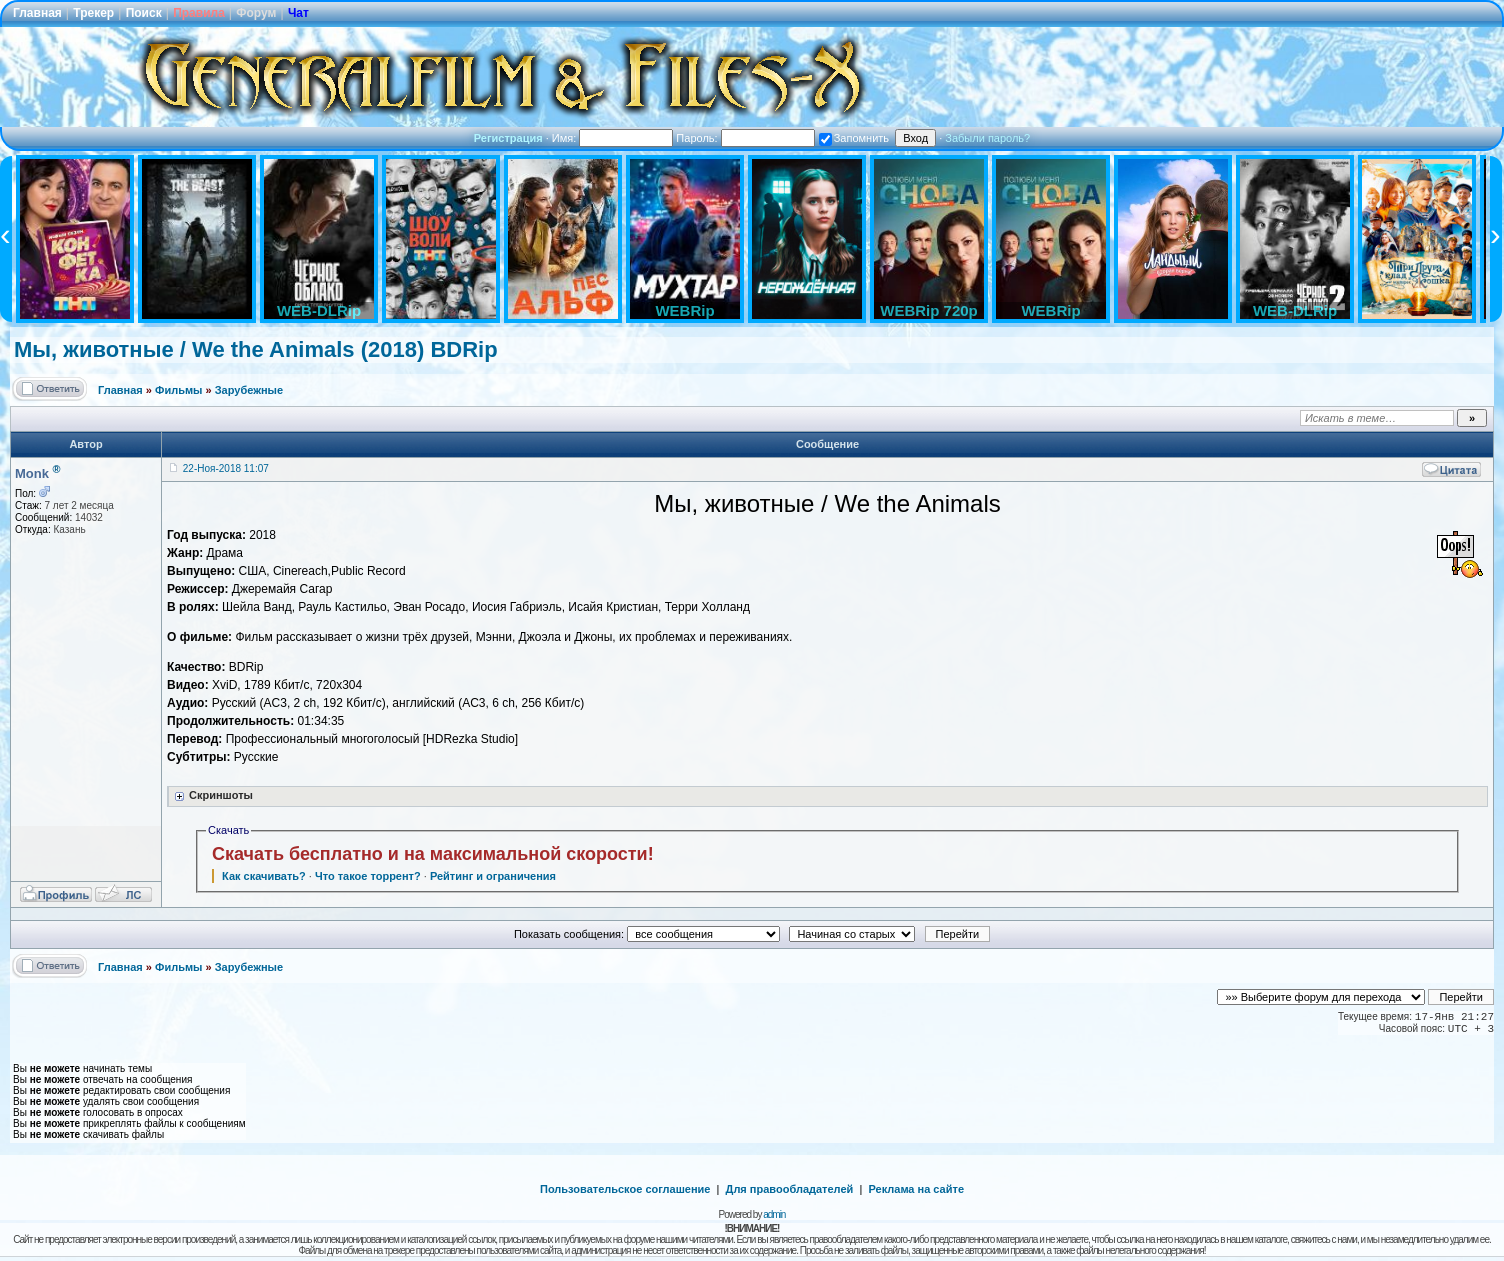  I want to click on Для правообладателей, so click(790, 1189).